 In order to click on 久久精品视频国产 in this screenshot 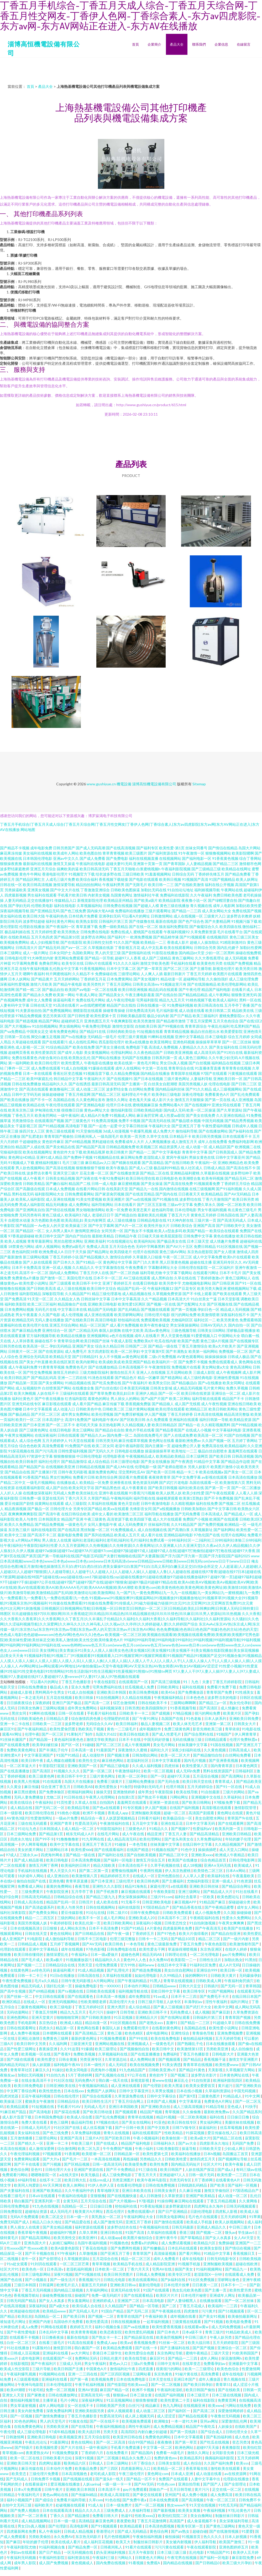, I will do `click(230, 1844)`.